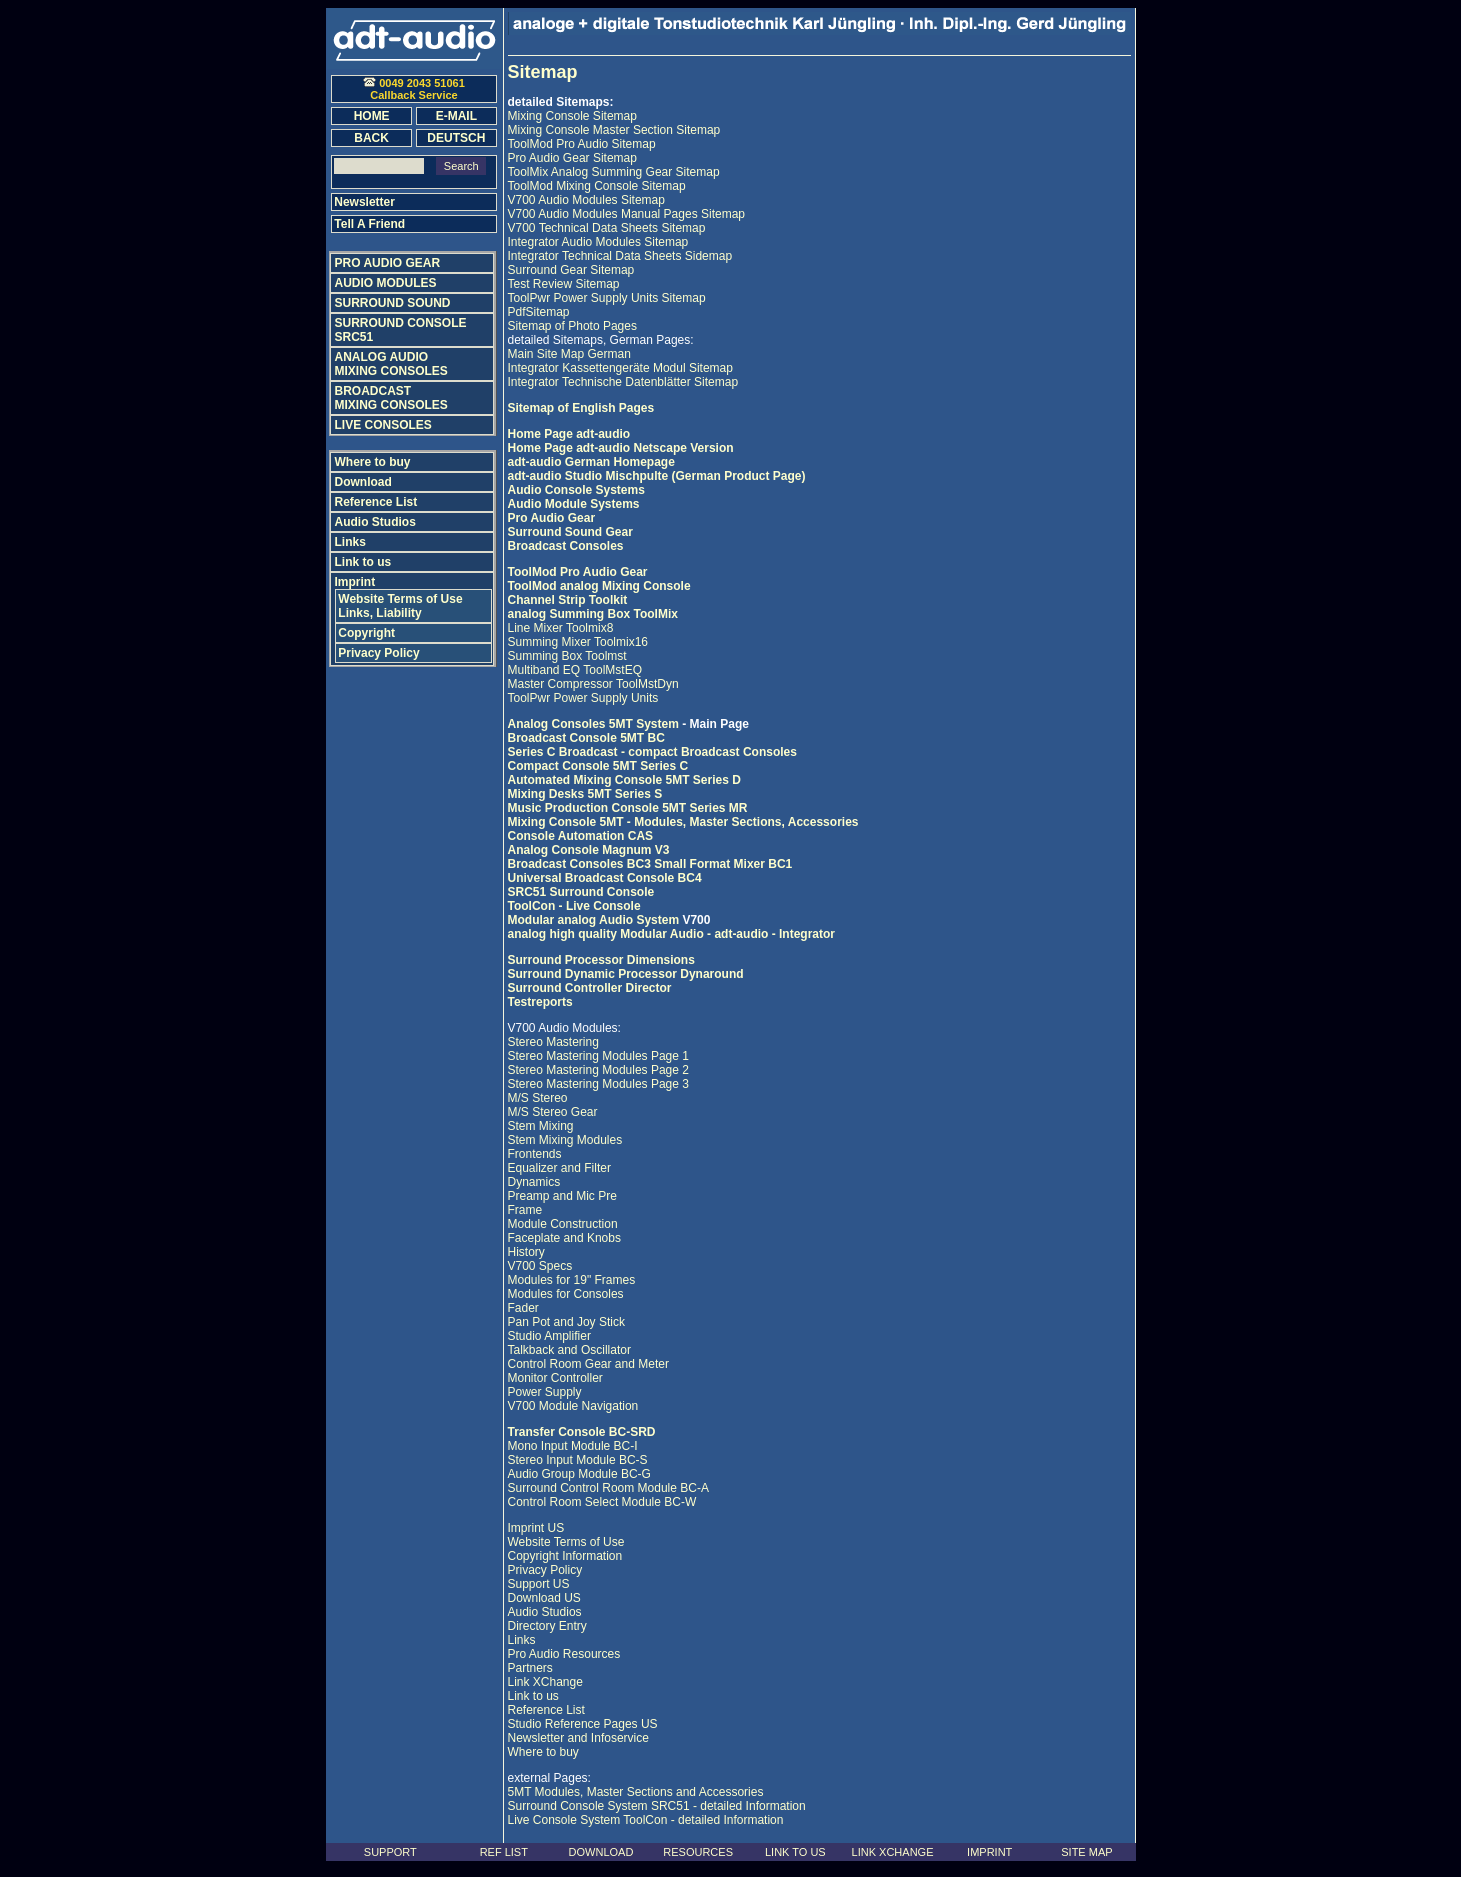 The image size is (1461, 1877). What do you see at coordinates (414, 89) in the screenshot?
I see `0049 2043 51061Callback Service` at bounding box center [414, 89].